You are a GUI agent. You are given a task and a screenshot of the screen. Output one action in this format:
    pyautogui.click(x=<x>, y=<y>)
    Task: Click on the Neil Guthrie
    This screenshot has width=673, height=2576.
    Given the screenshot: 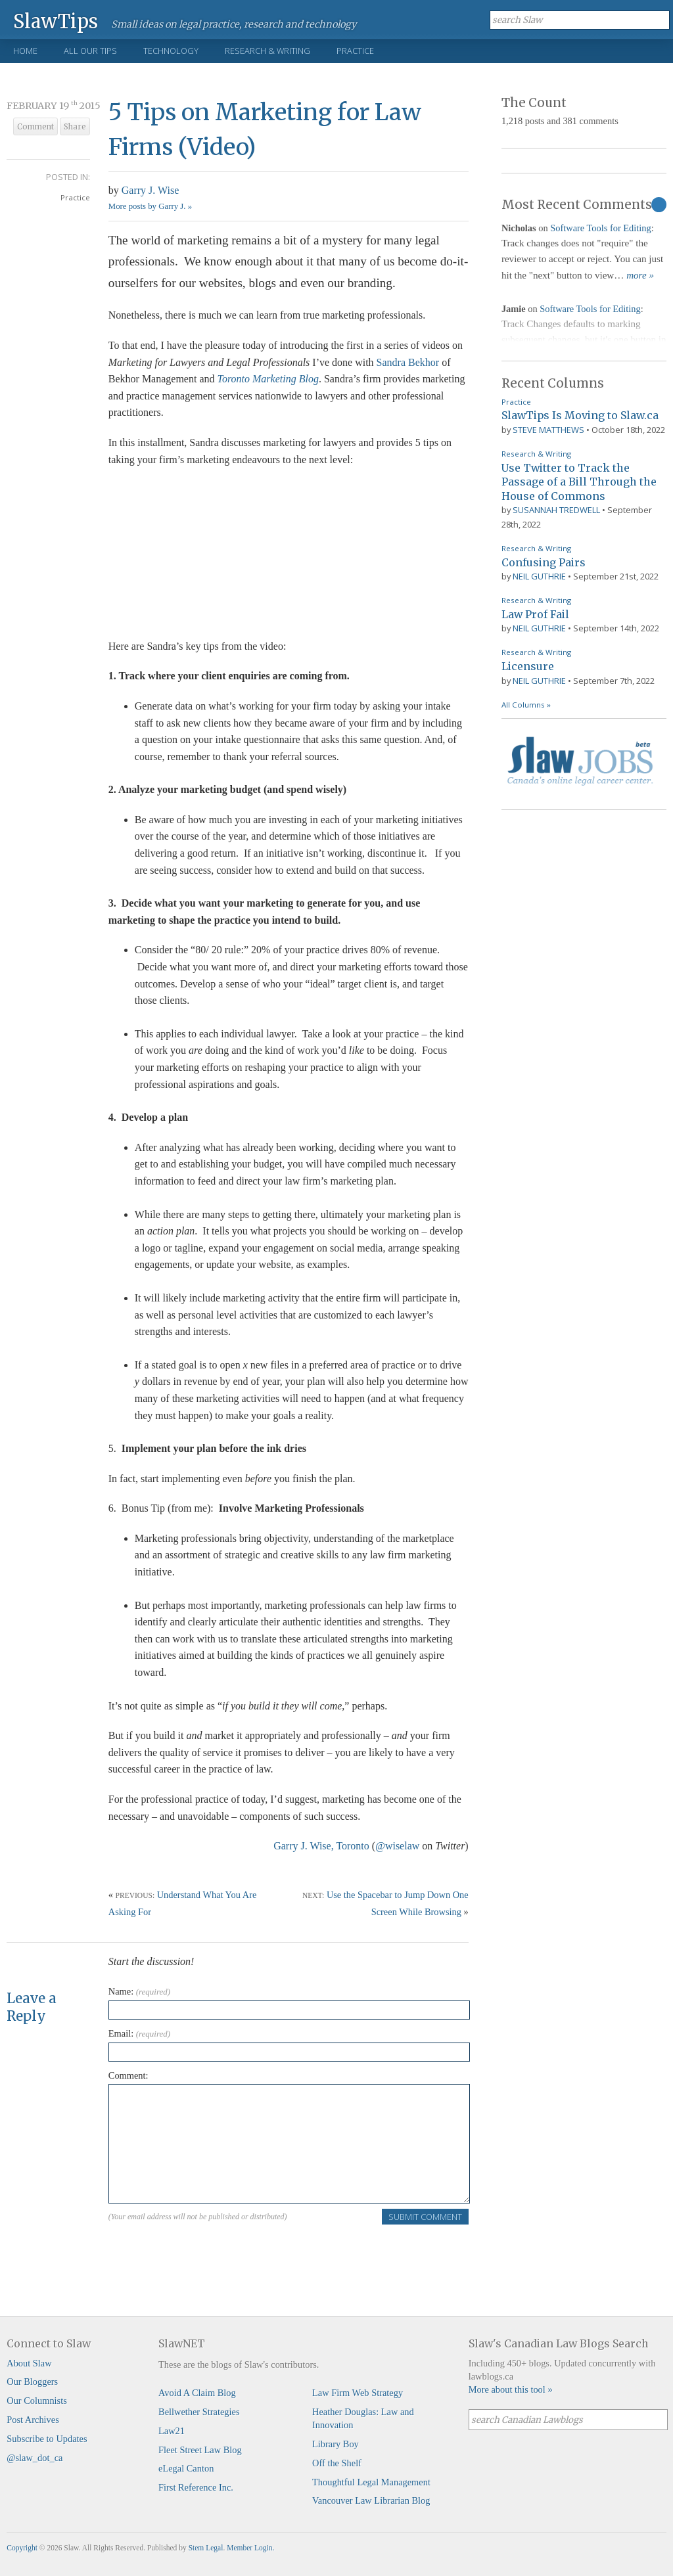 What is the action you would take?
    pyautogui.click(x=539, y=576)
    